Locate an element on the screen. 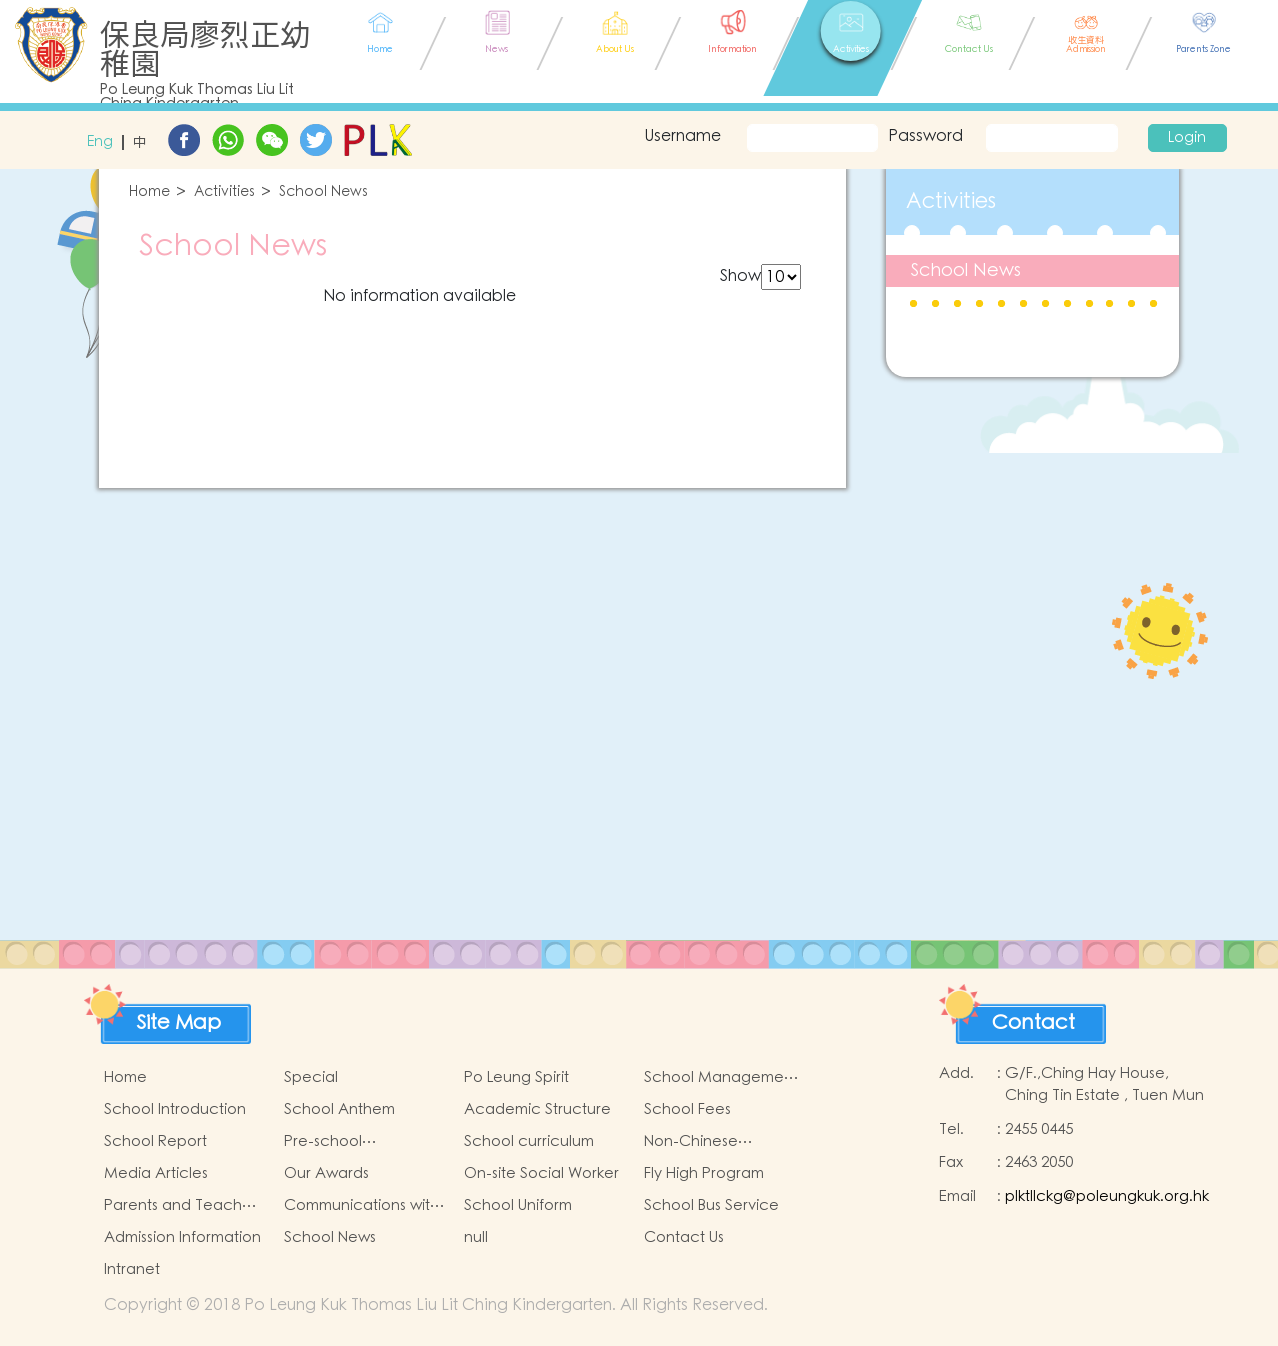  School Report is located at coordinates (155, 1141).